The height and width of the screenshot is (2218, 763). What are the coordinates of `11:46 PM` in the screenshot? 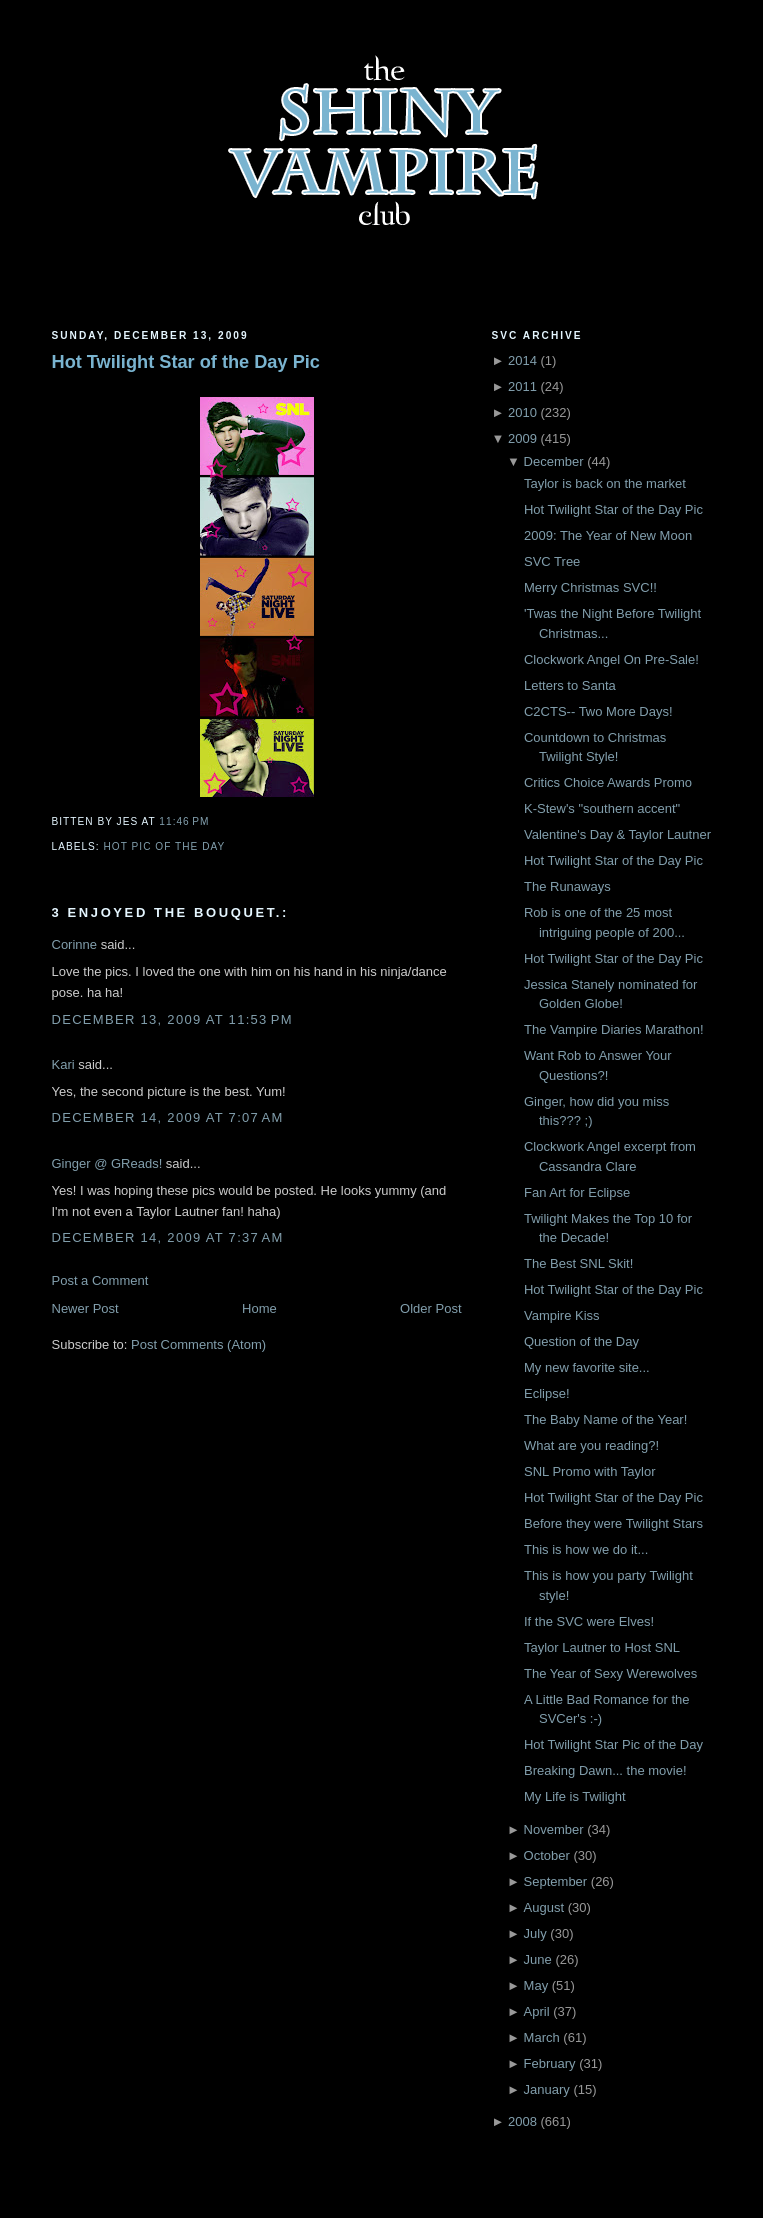 It's located at (184, 821).